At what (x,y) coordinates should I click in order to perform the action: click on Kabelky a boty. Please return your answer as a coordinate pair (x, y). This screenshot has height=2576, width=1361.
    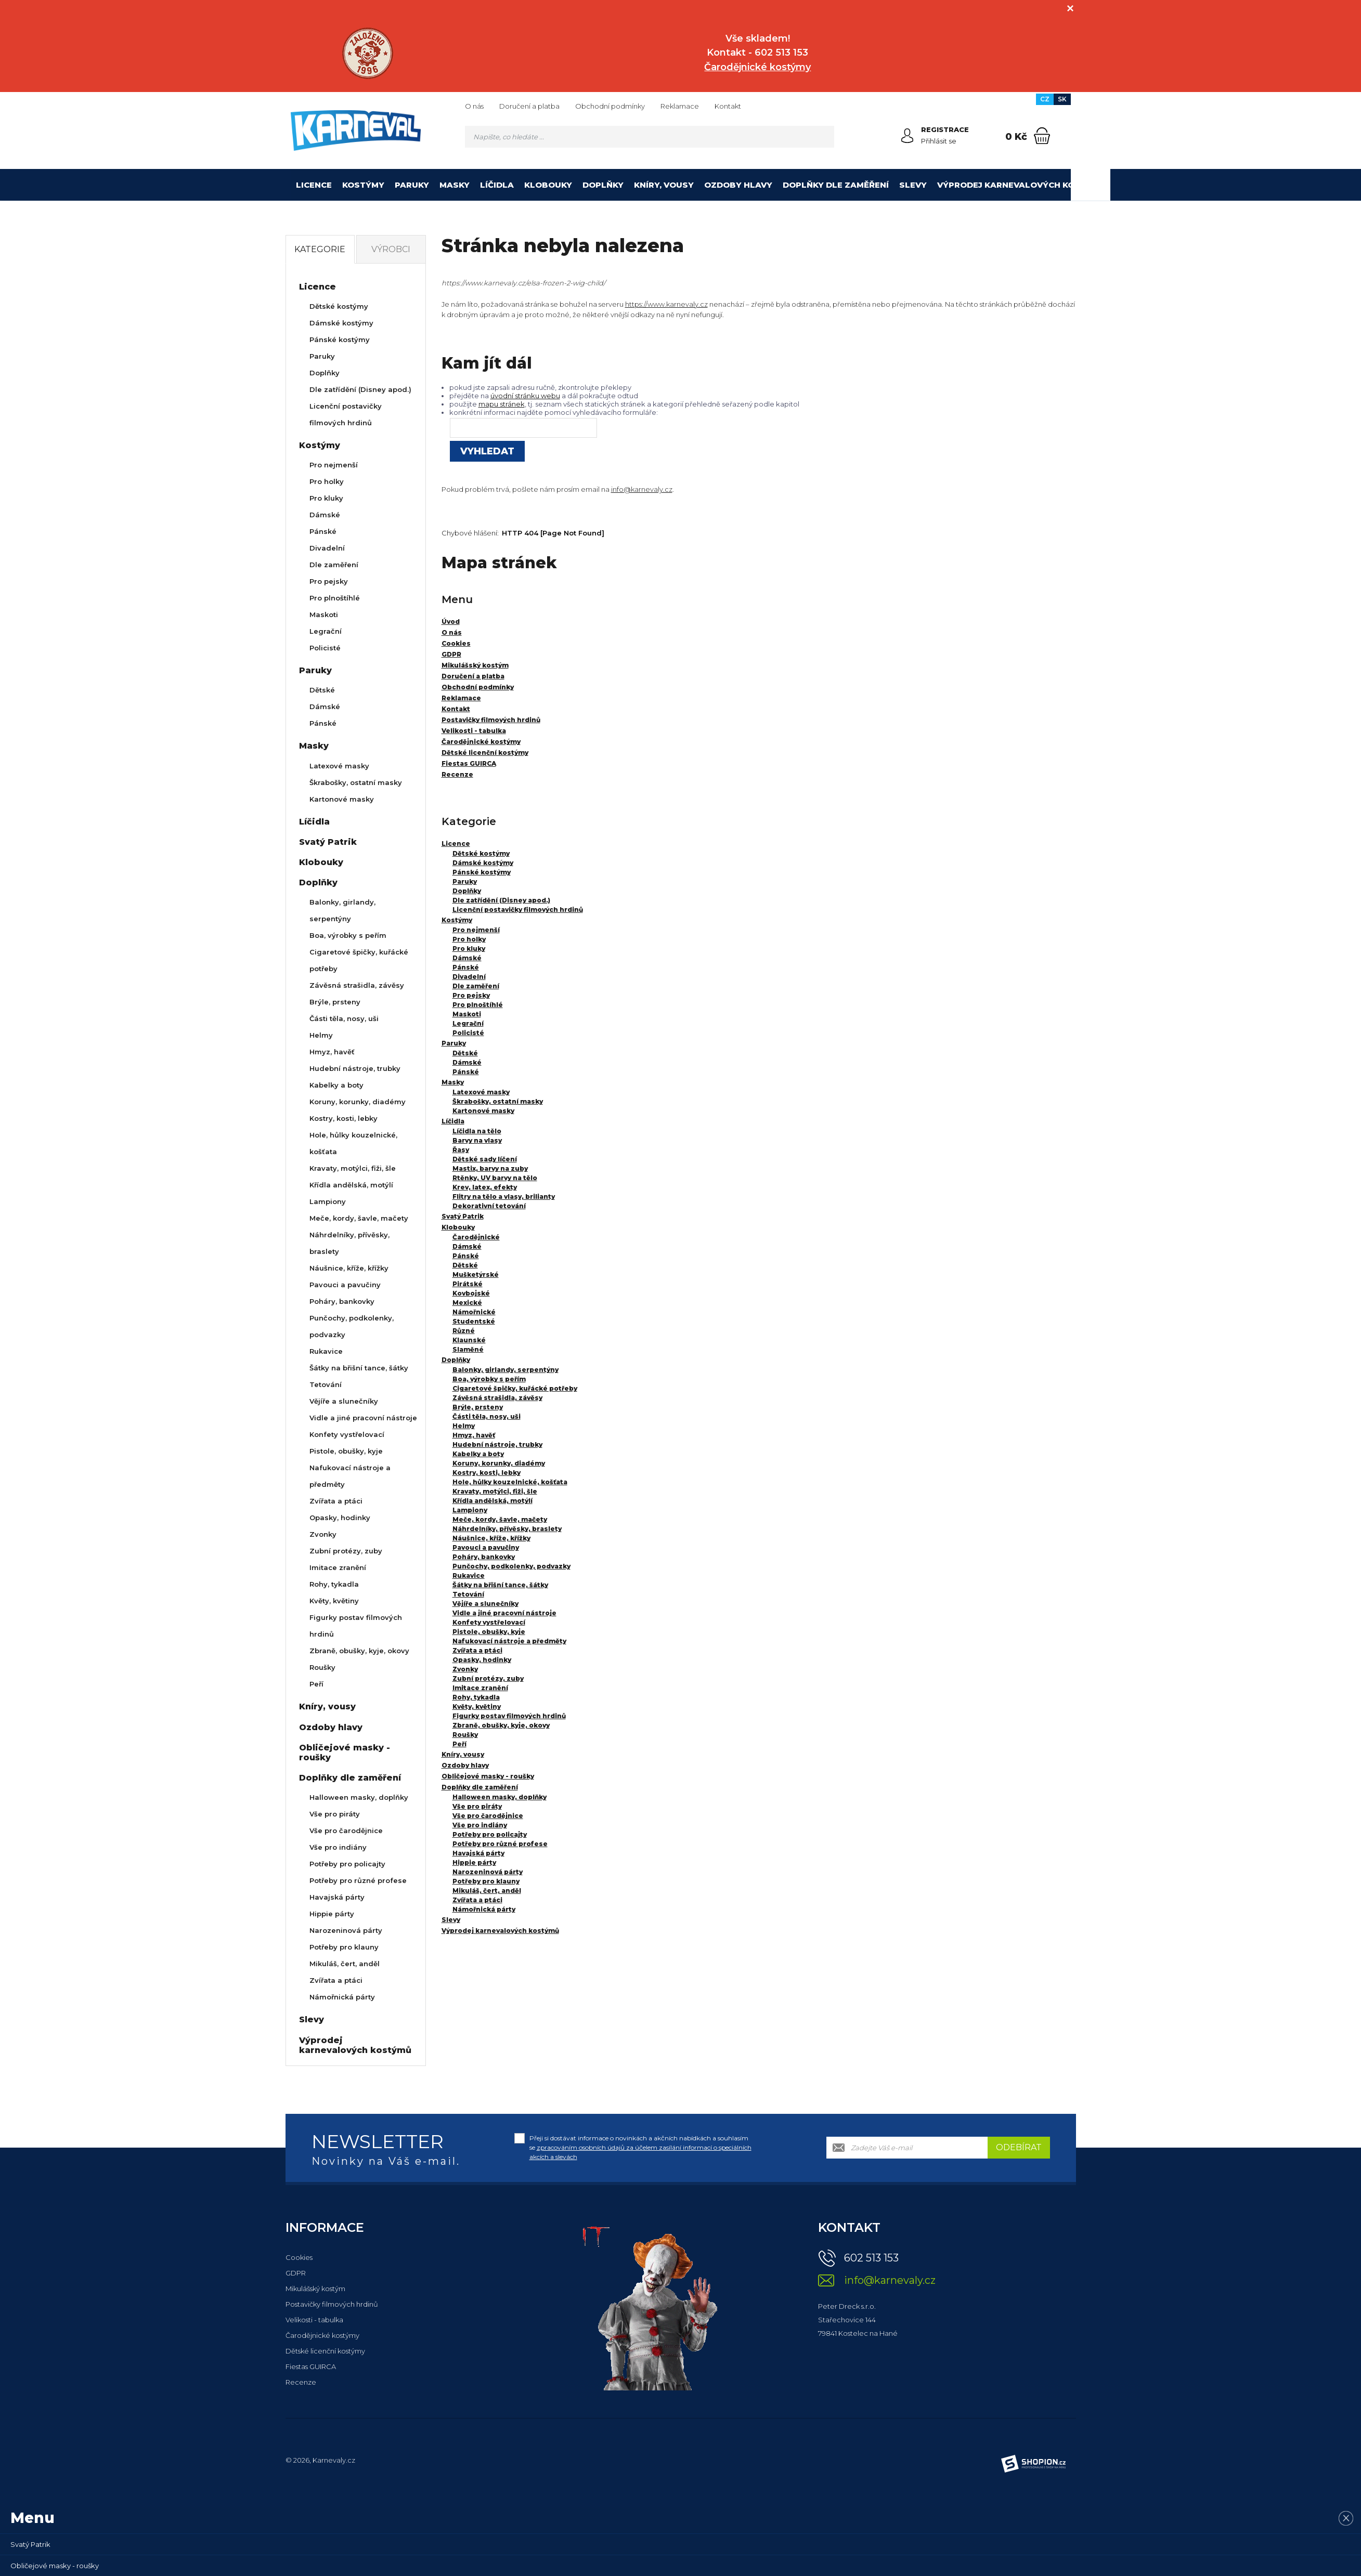
    Looking at the image, I should click on (478, 1454).